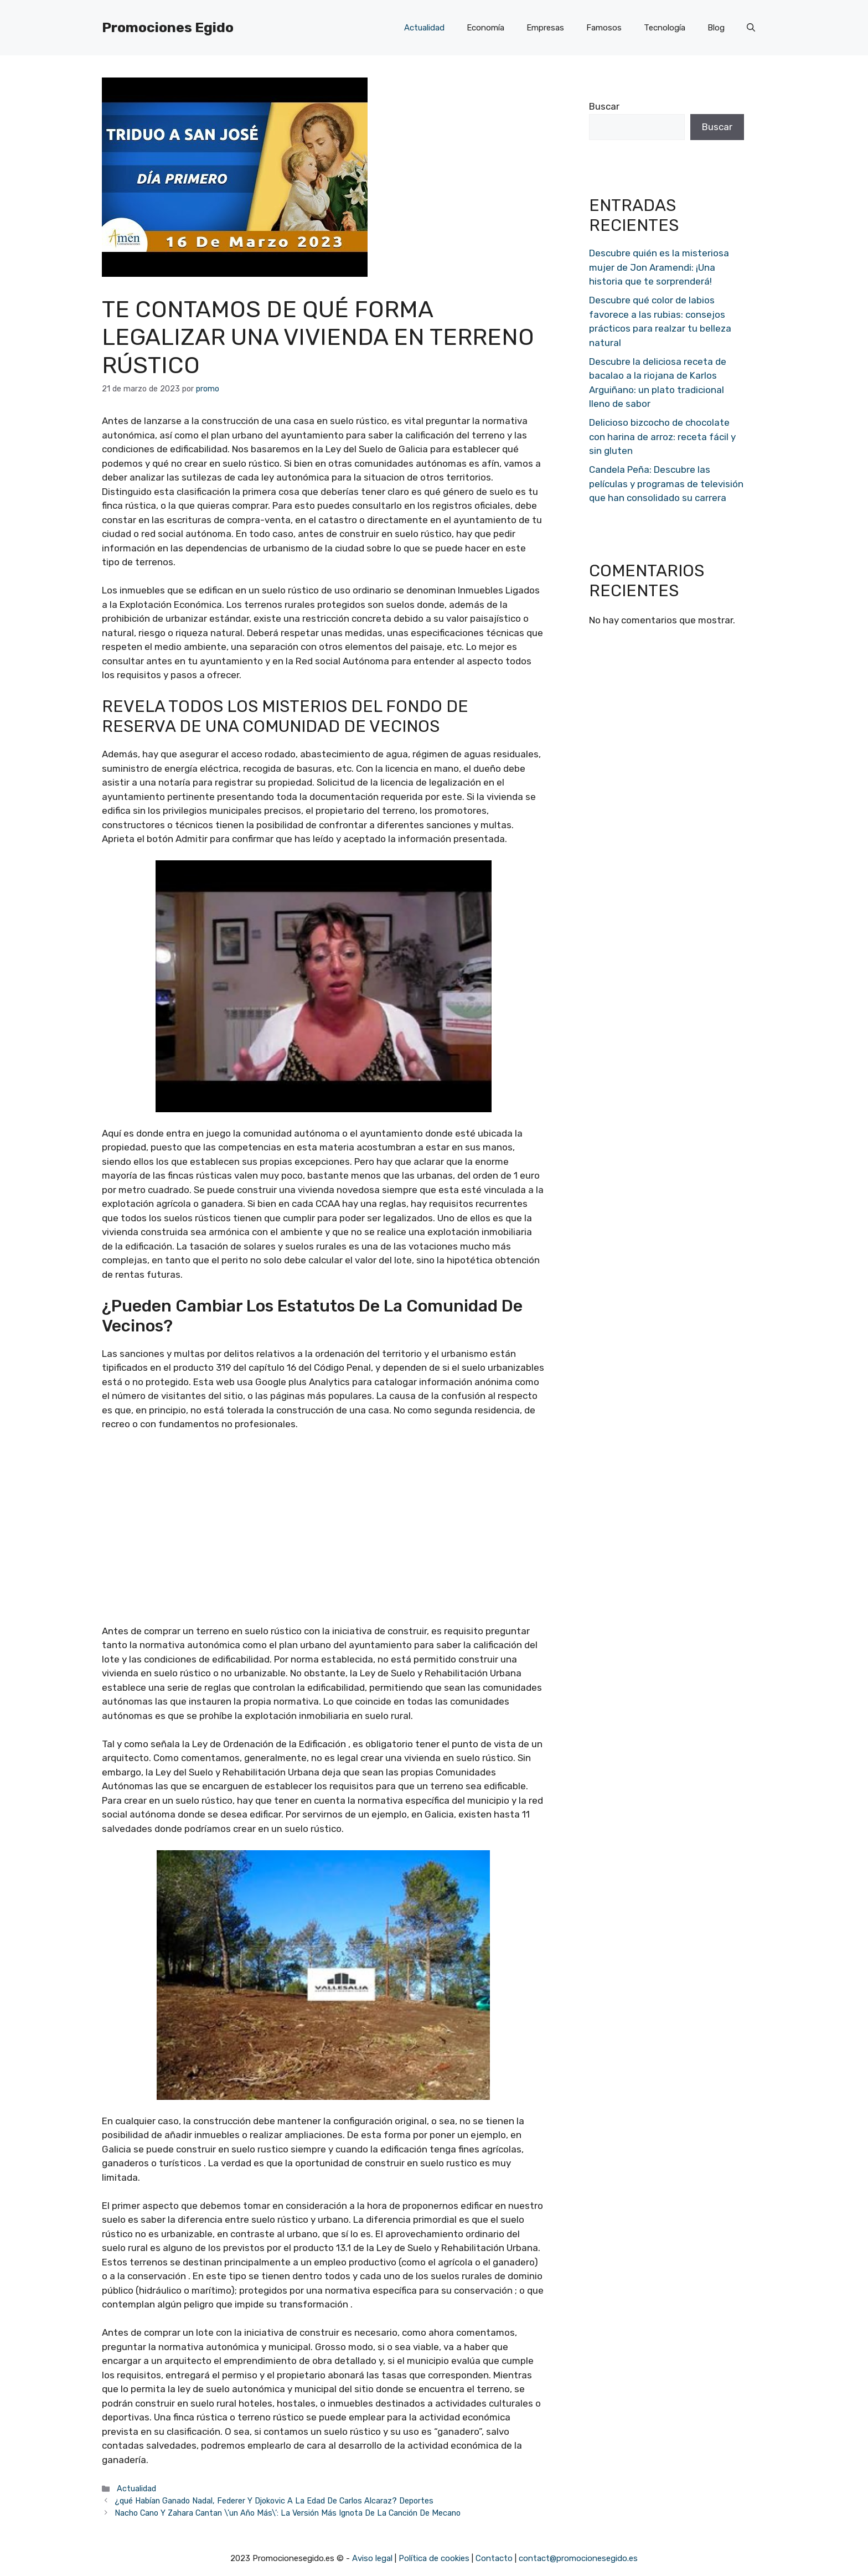 The image size is (868, 2576). Describe the element at coordinates (424, 28) in the screenshot. I see `Actualidad` at that location.